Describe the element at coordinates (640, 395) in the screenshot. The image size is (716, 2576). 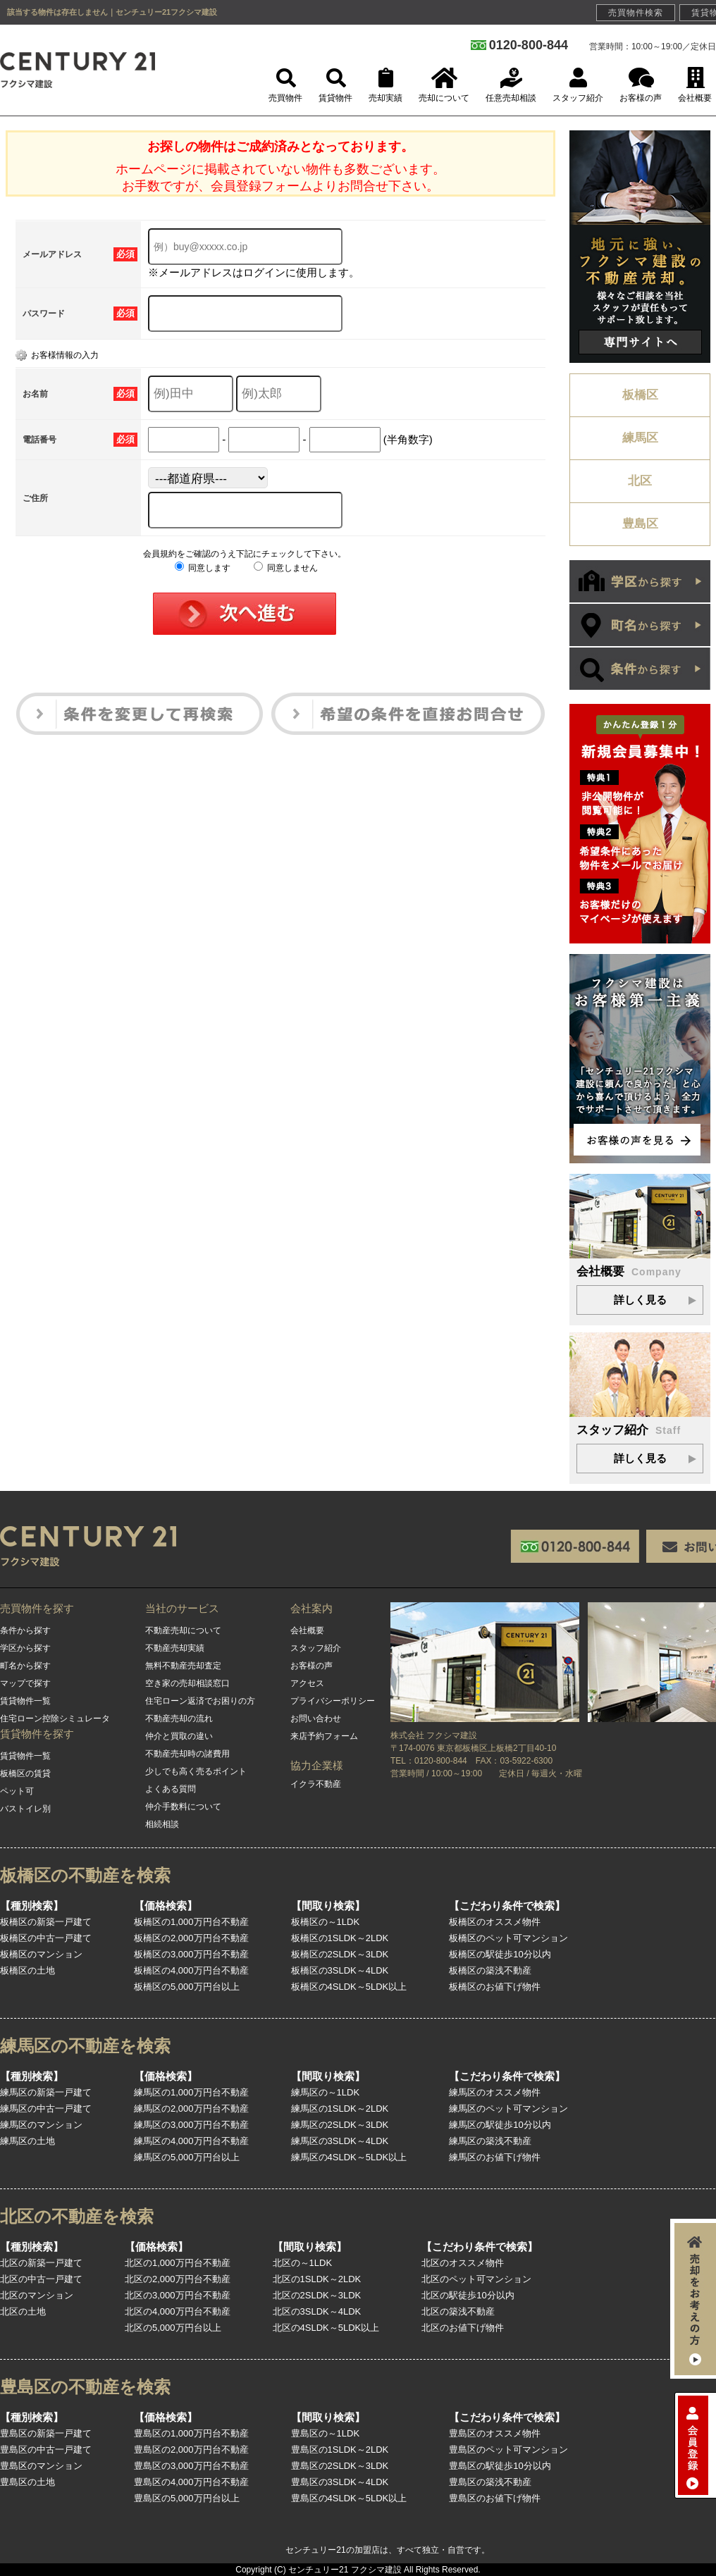
I see `板橋区` at that location.